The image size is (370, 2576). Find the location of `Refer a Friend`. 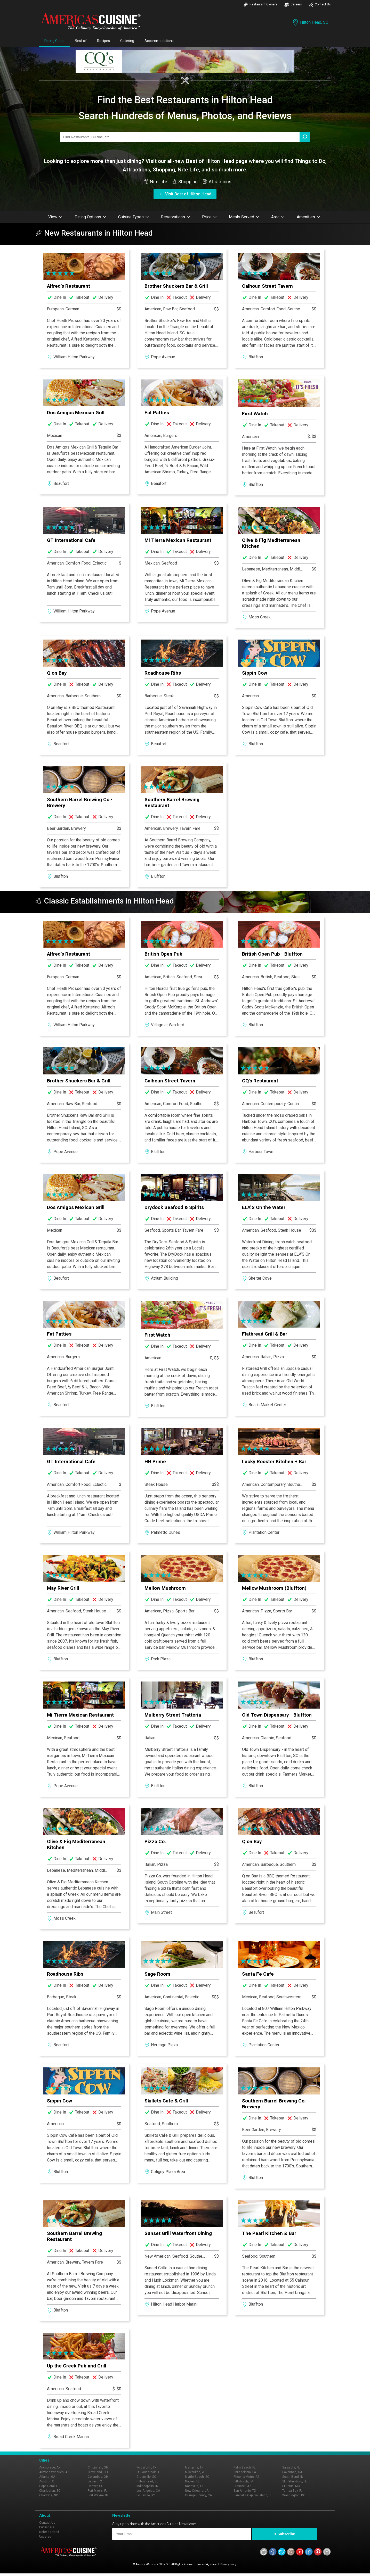

Refer a Friend is located at coordinates (49, 2532).